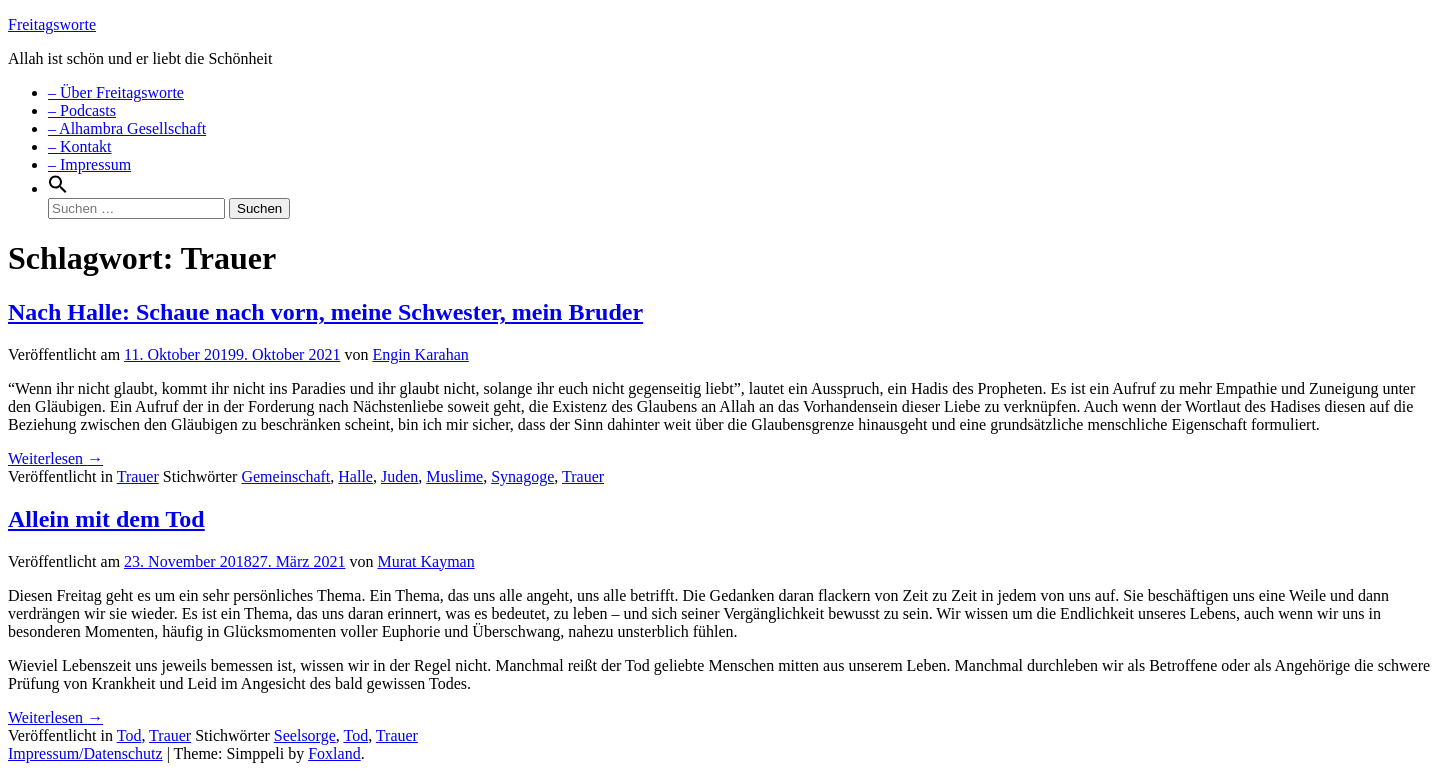  I want to click on Gemeinschaft, so click(285, 476).